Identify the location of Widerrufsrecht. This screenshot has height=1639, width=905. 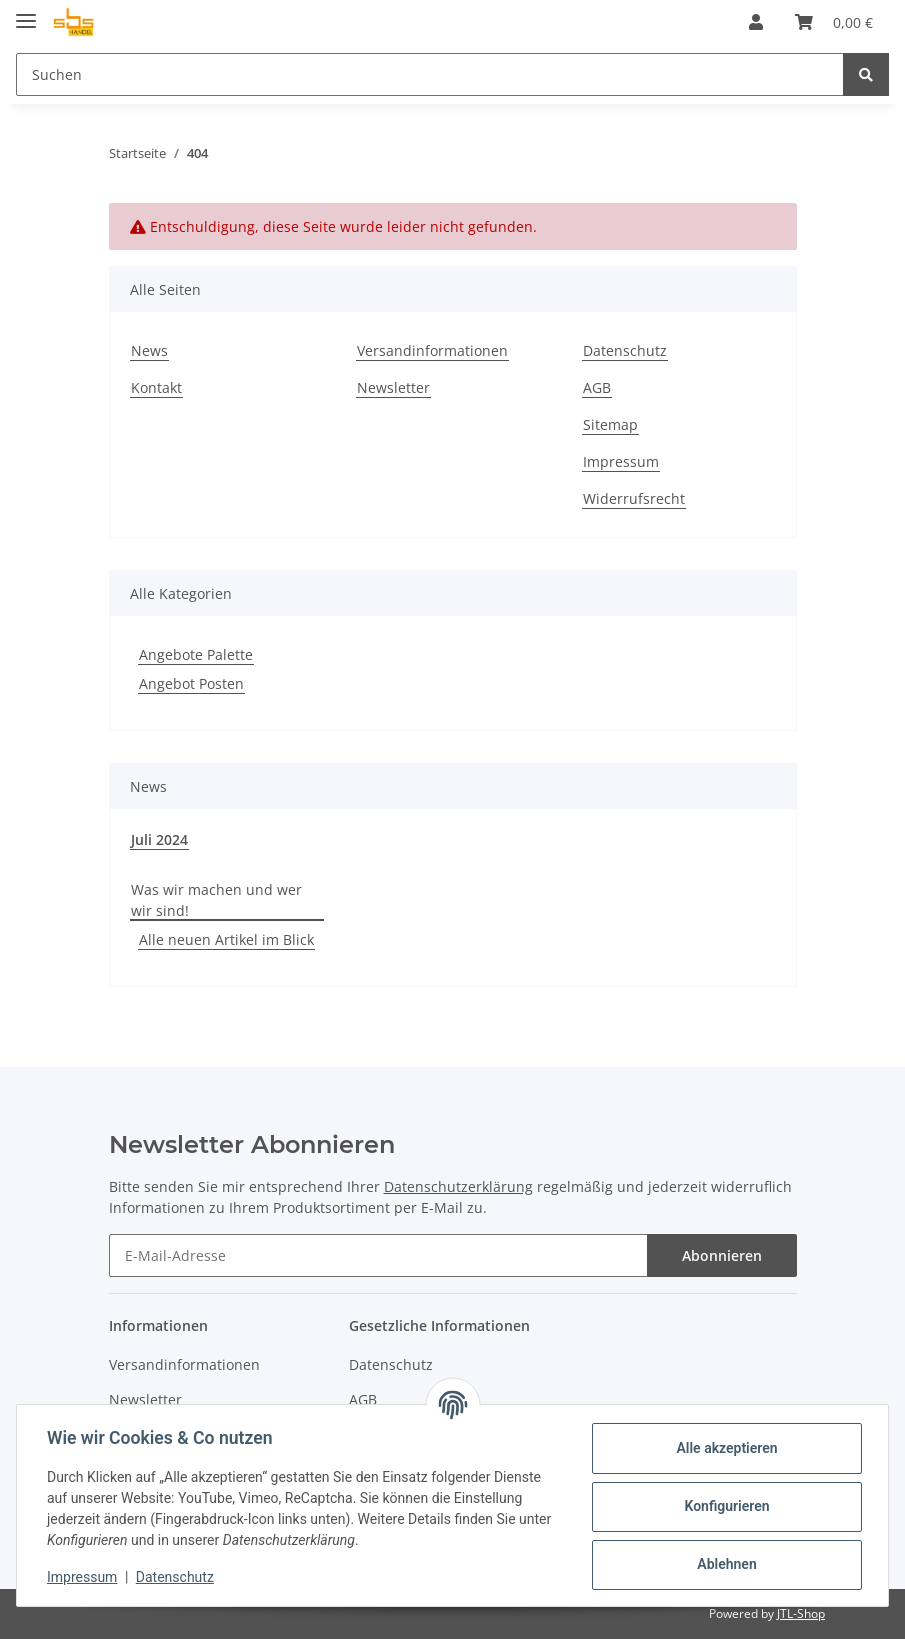
(634, 498).